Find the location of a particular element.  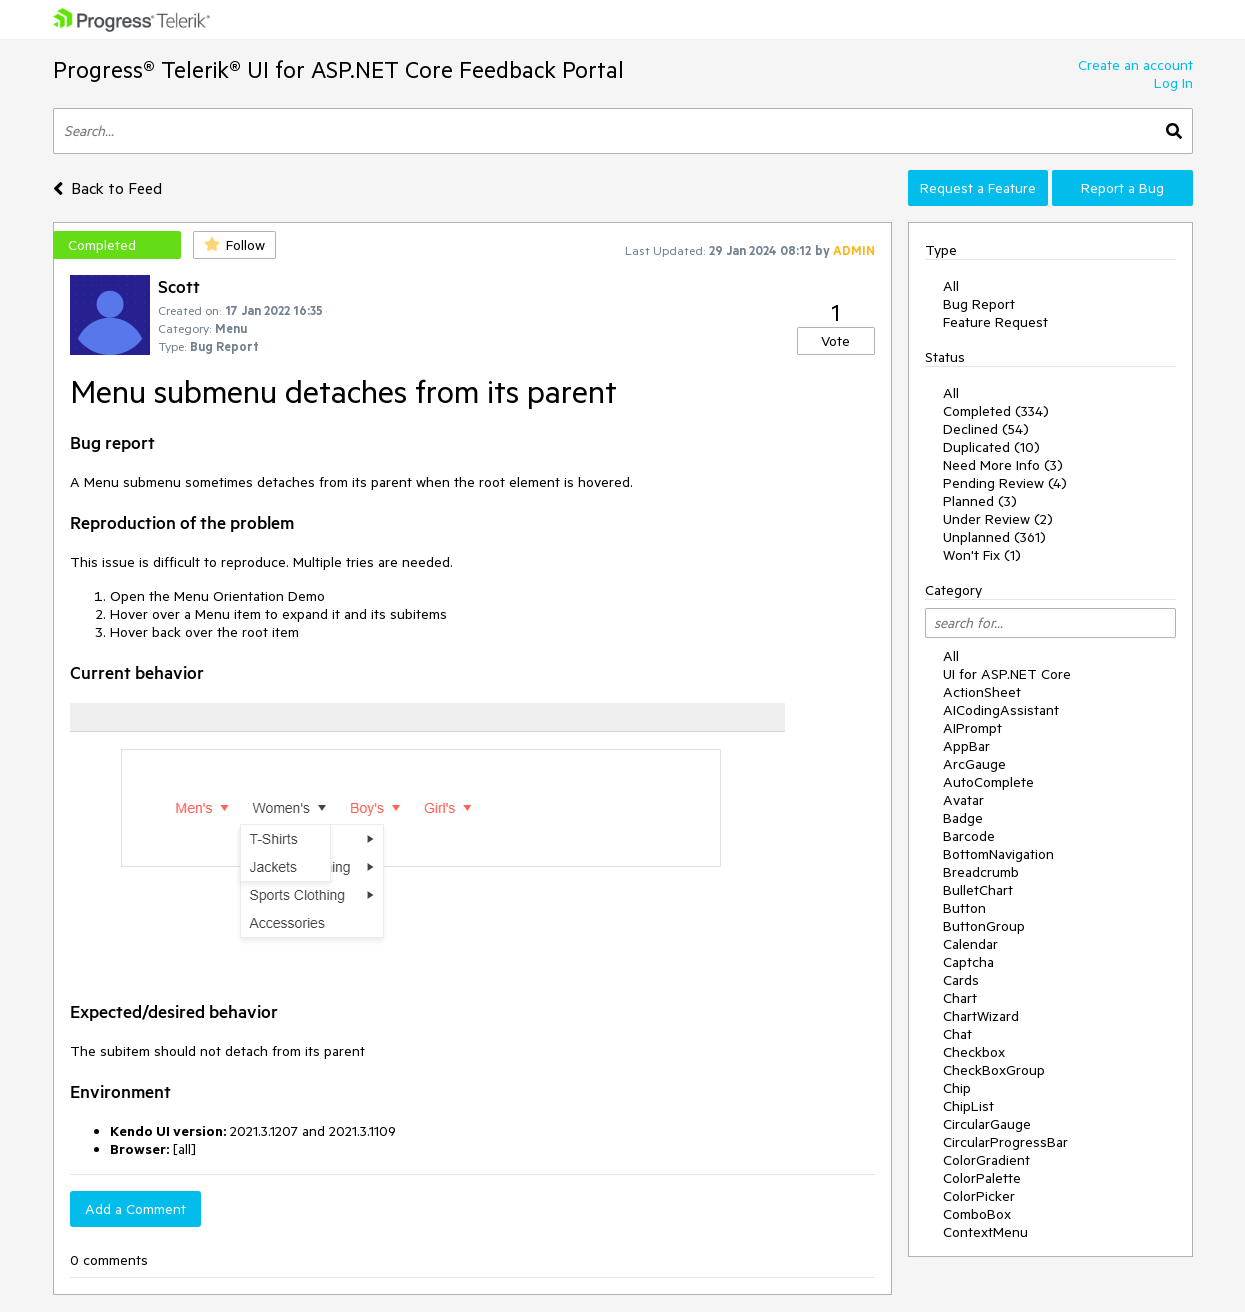

Need More Info (3) is located at coordinates (1003, 465).